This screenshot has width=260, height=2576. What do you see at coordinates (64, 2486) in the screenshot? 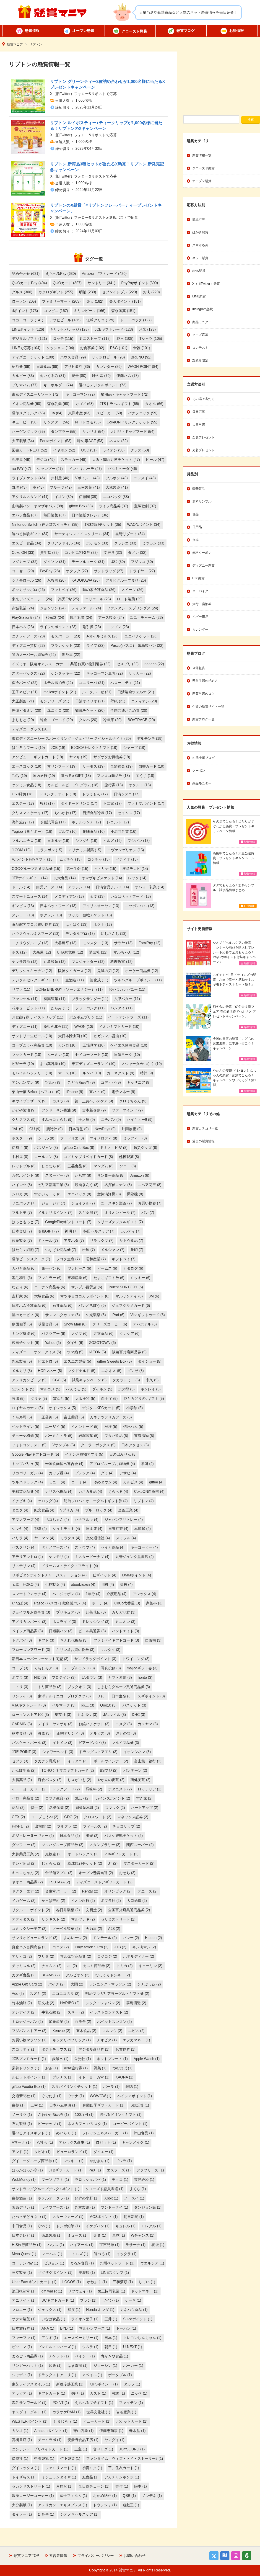
I see `月桂冠 (1)` at bounding box center [64, 2486].